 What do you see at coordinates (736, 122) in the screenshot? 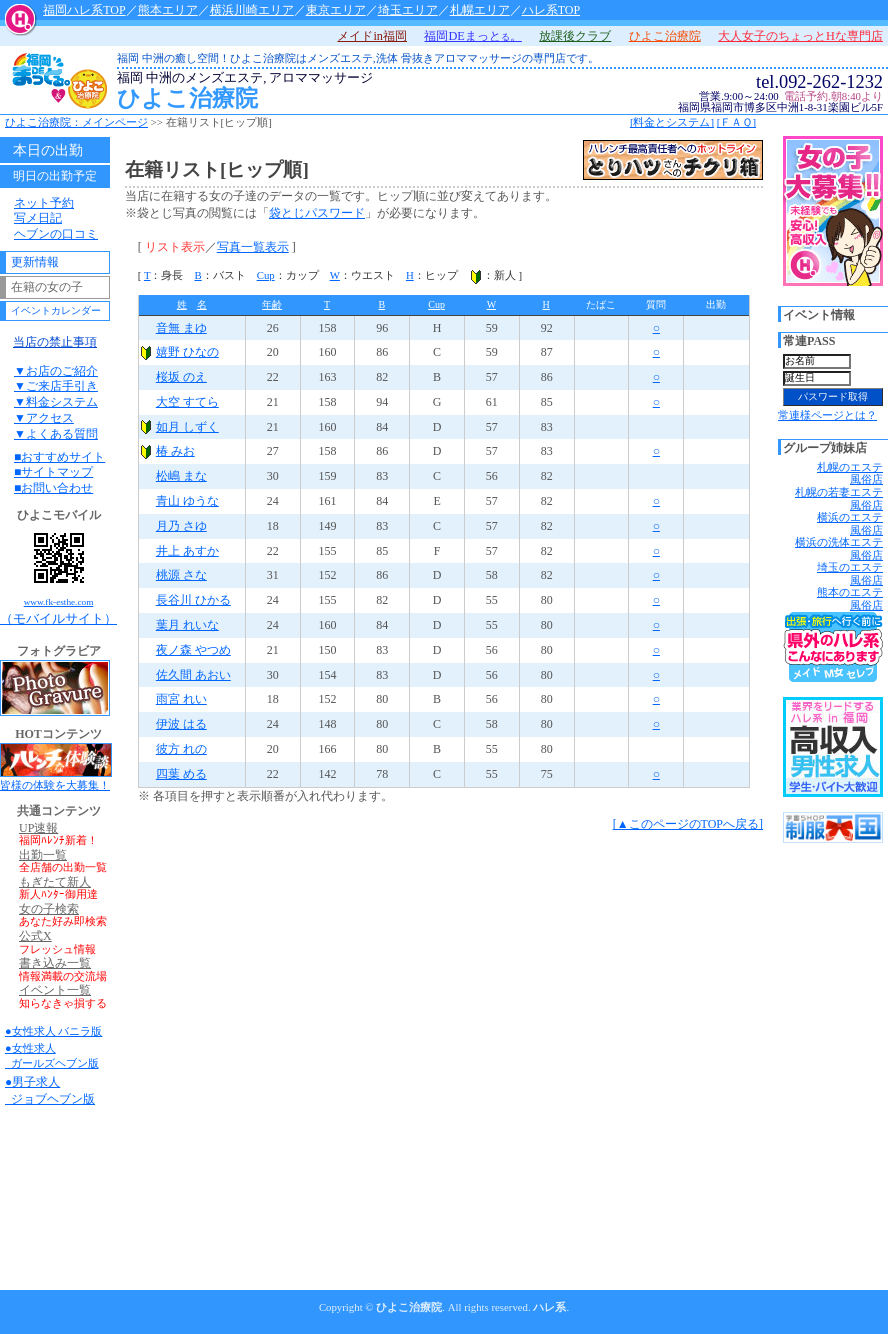
I see `[ＦＡＱ]` at bounding box center [736, 122].